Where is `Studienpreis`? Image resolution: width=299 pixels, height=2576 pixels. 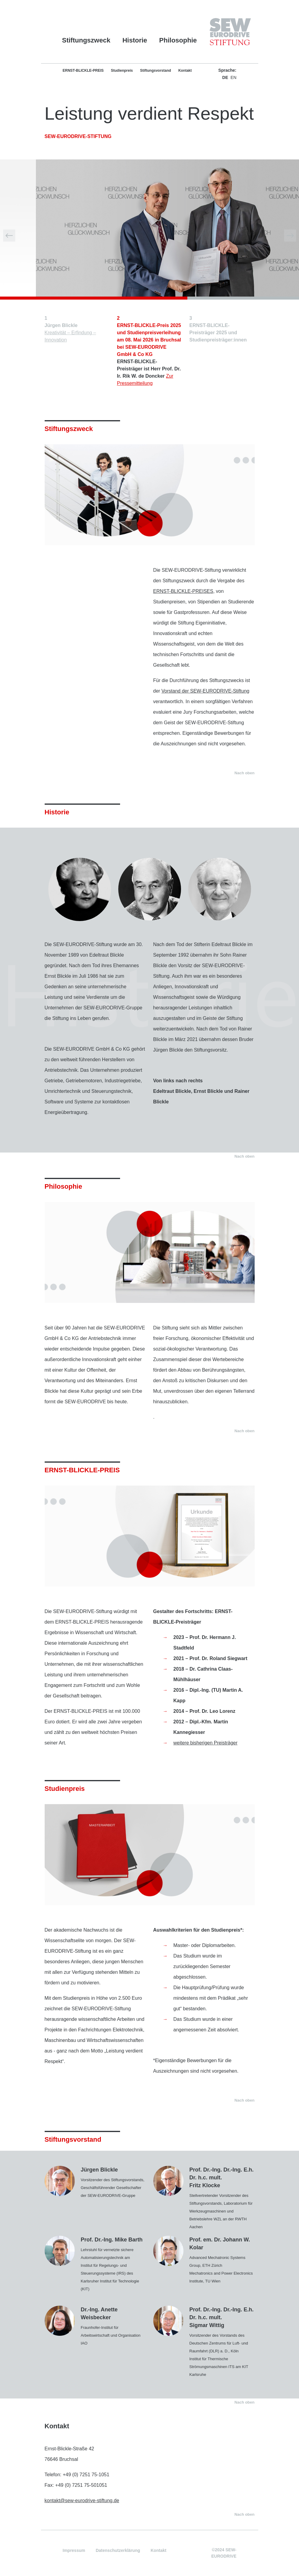
Studienpreis is located at coordinates (122, 70).